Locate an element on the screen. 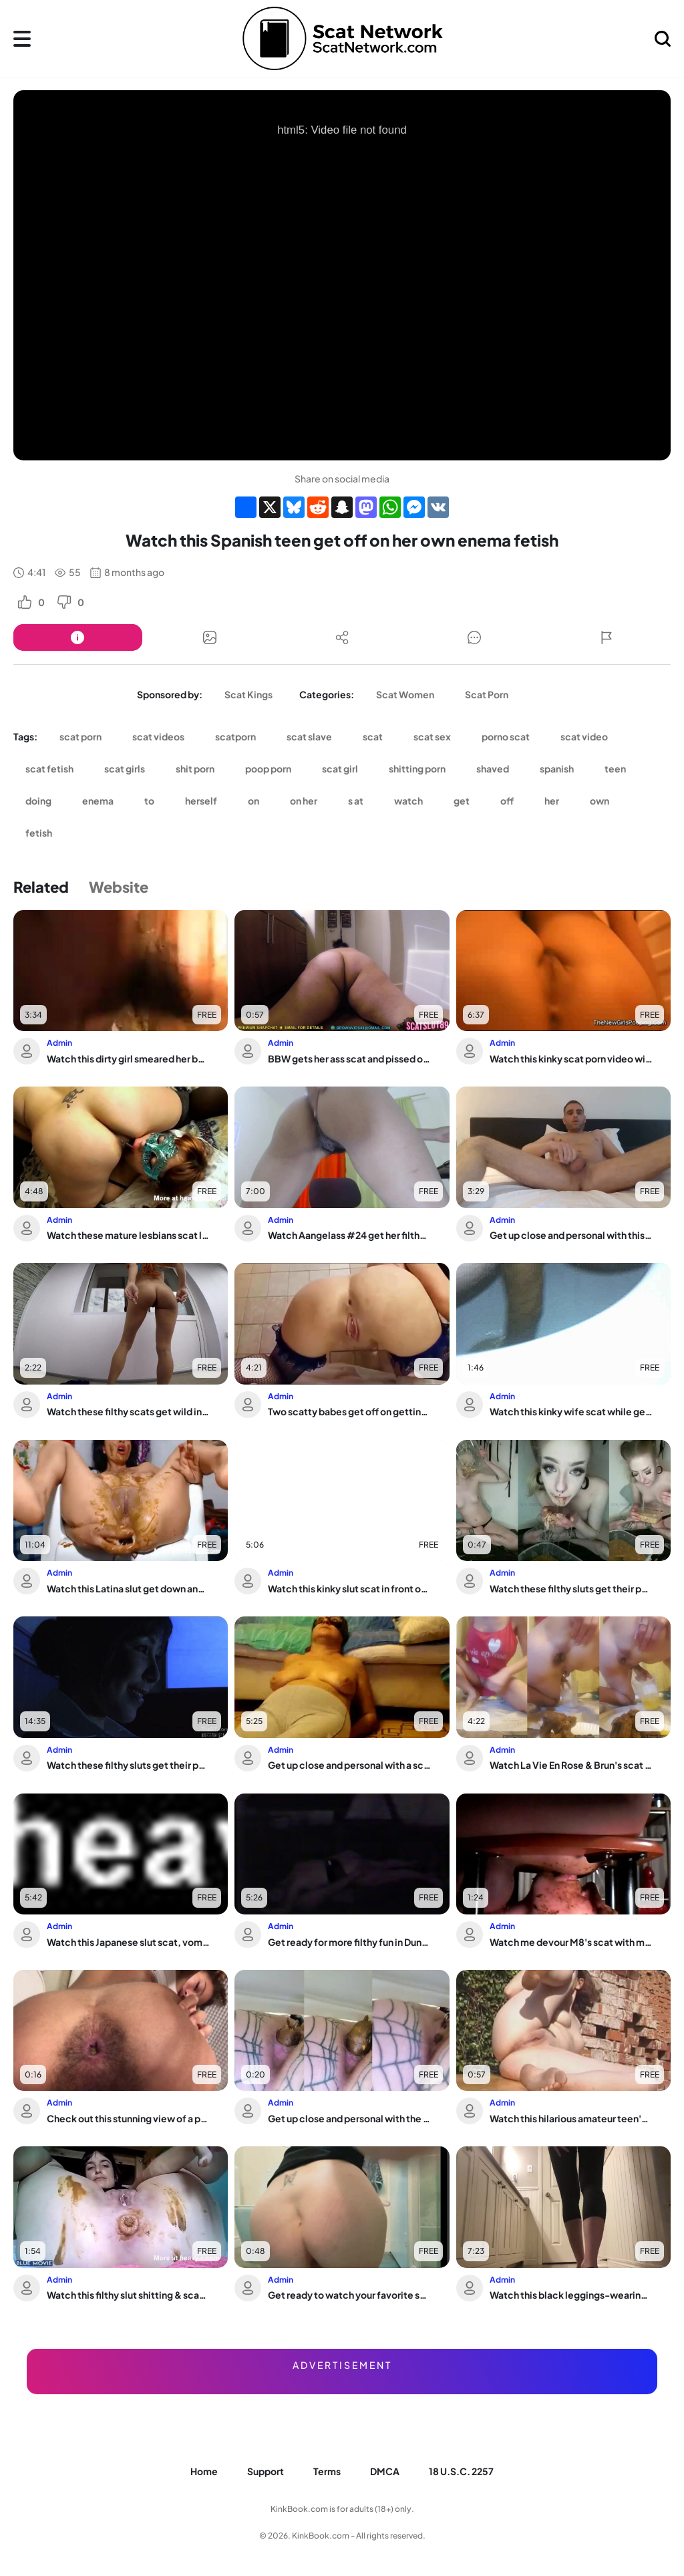  scat girl is located at coordinates (340, 768).